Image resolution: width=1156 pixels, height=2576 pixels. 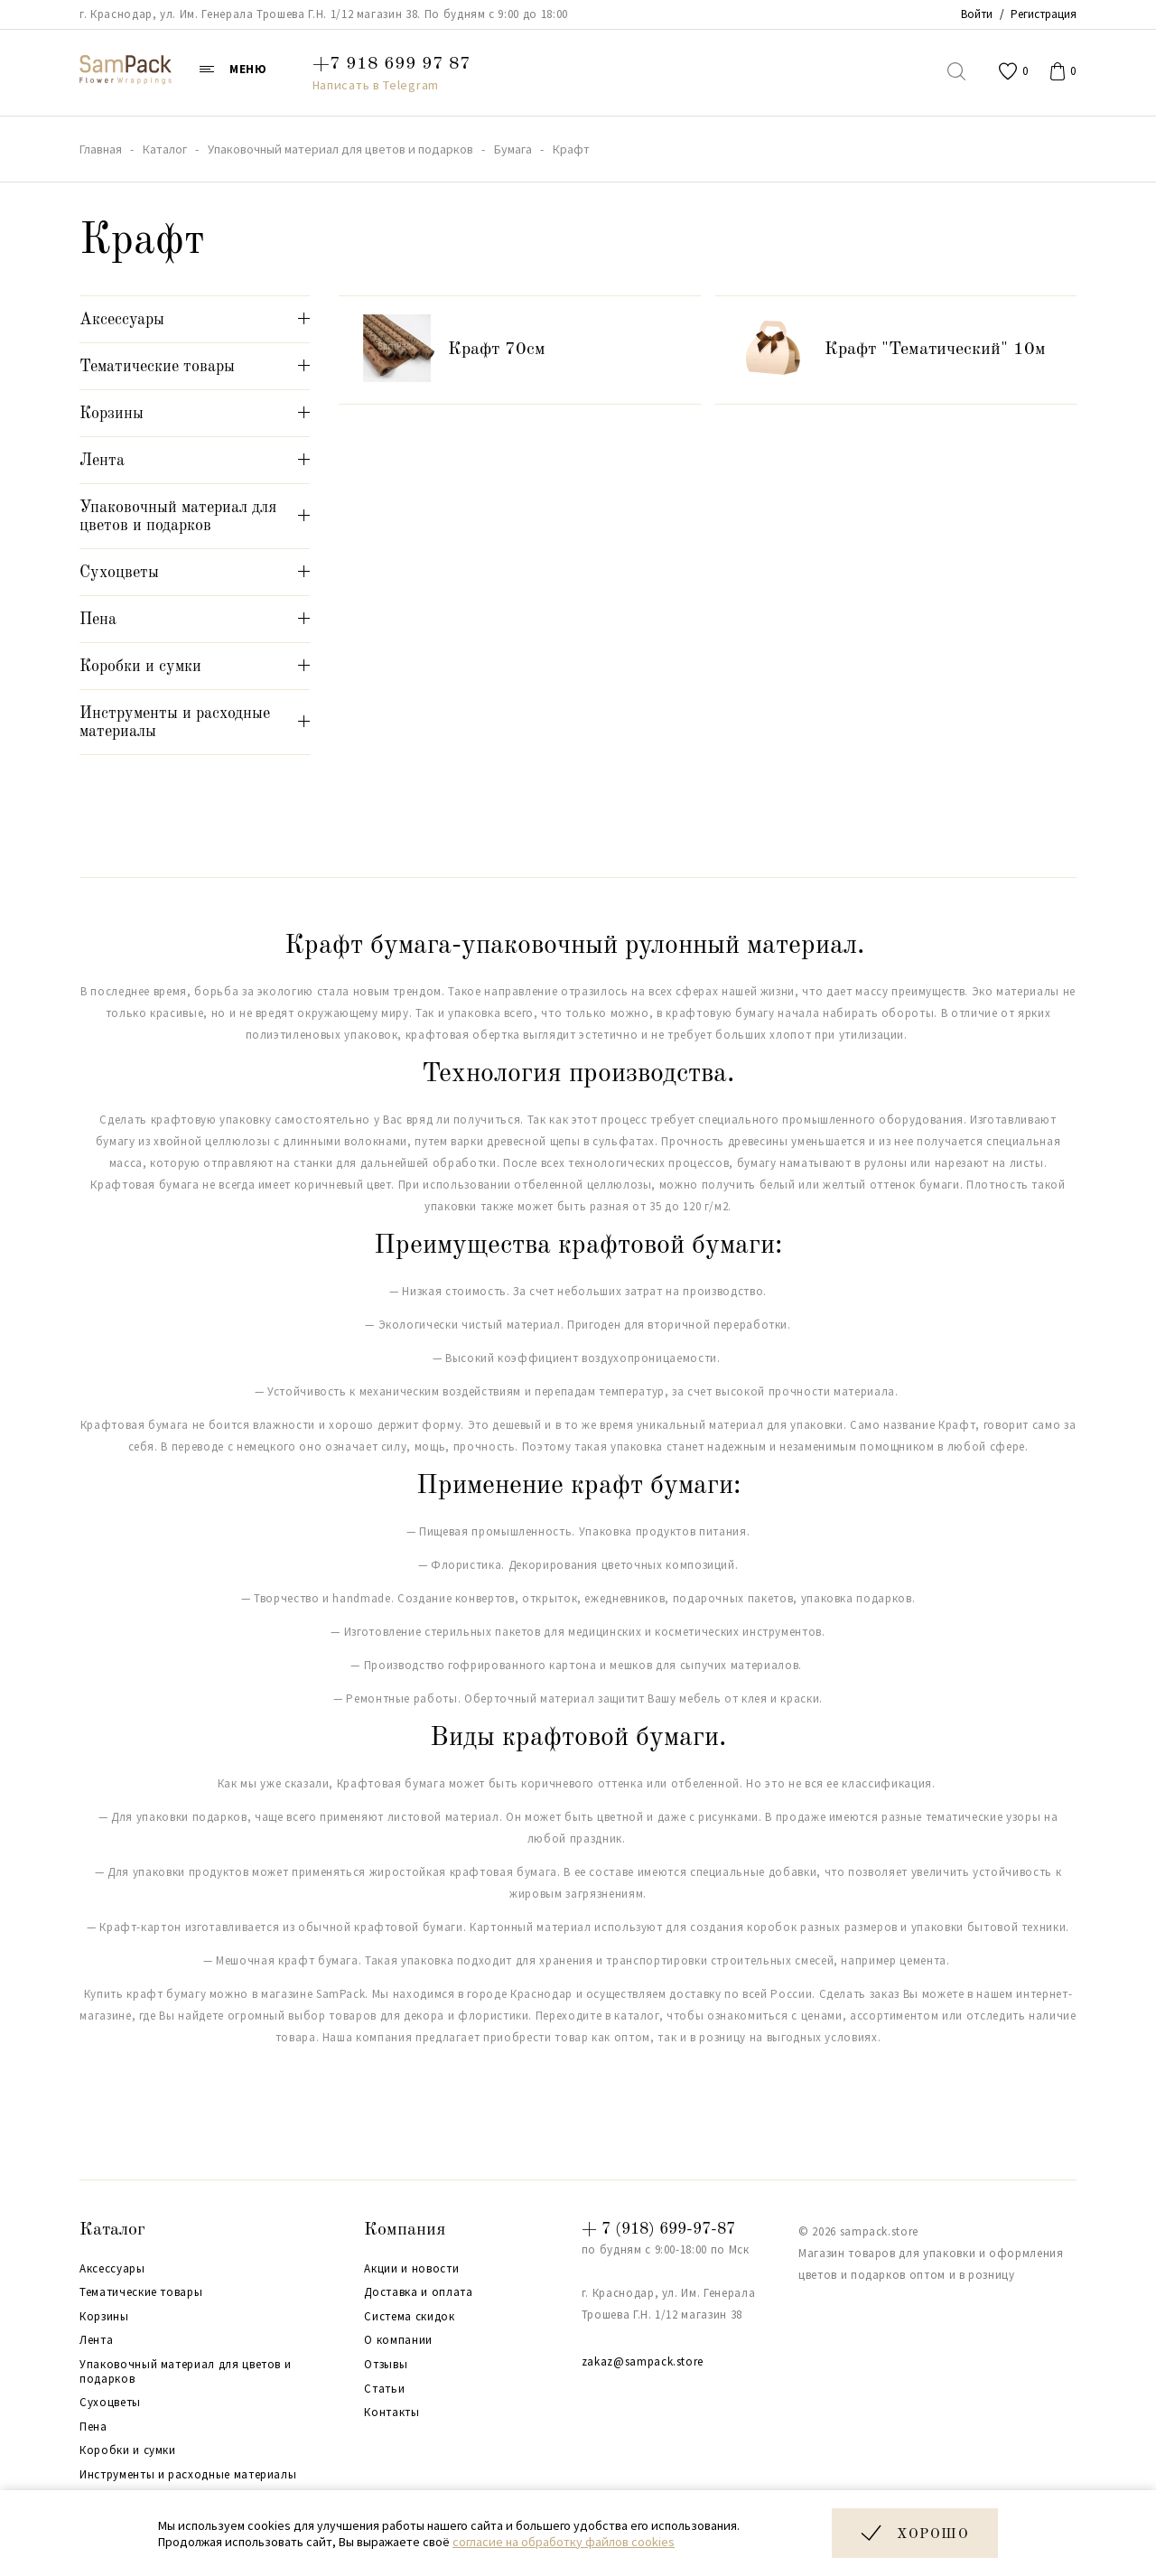 What do you see at coordinates (127, 2450) in the screenshot?
I see `Коробки и сумки` at bounding box center [127, 2450].